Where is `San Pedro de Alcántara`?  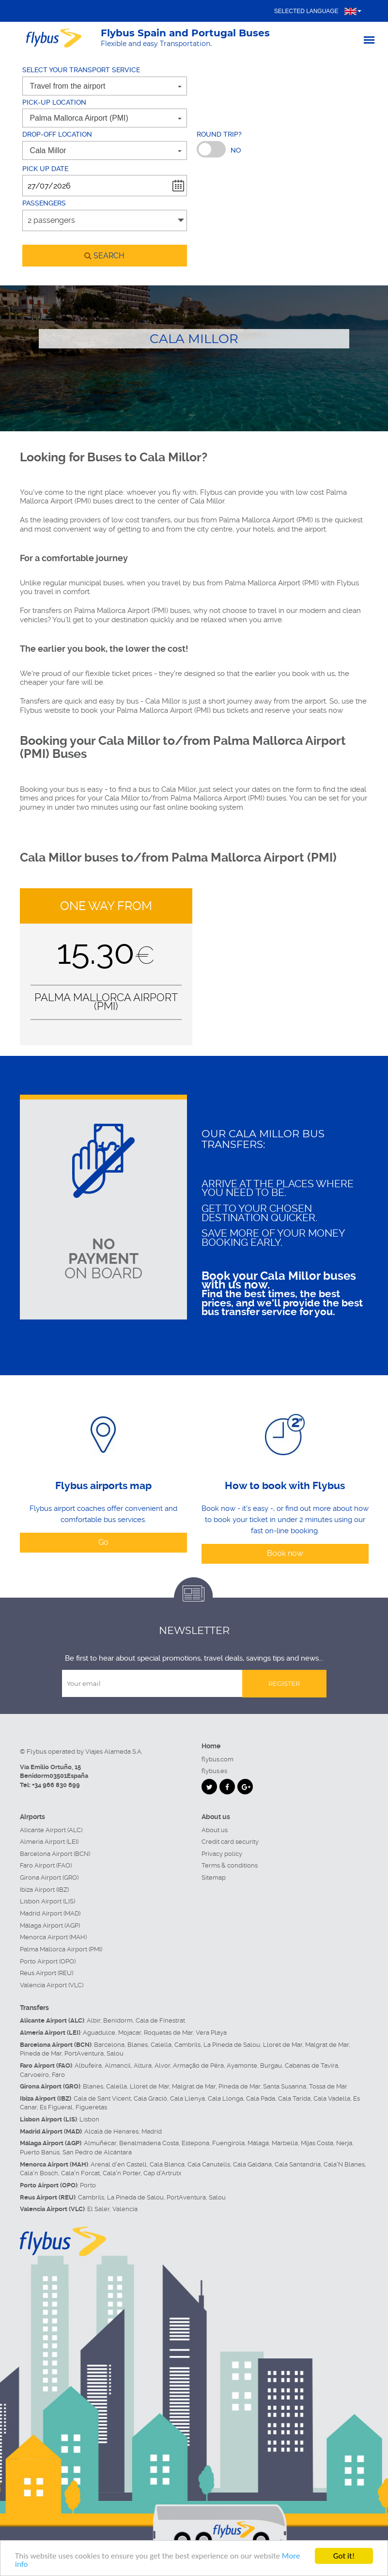 San Pedro de Alcántara is located at coordinates (97, 2152).